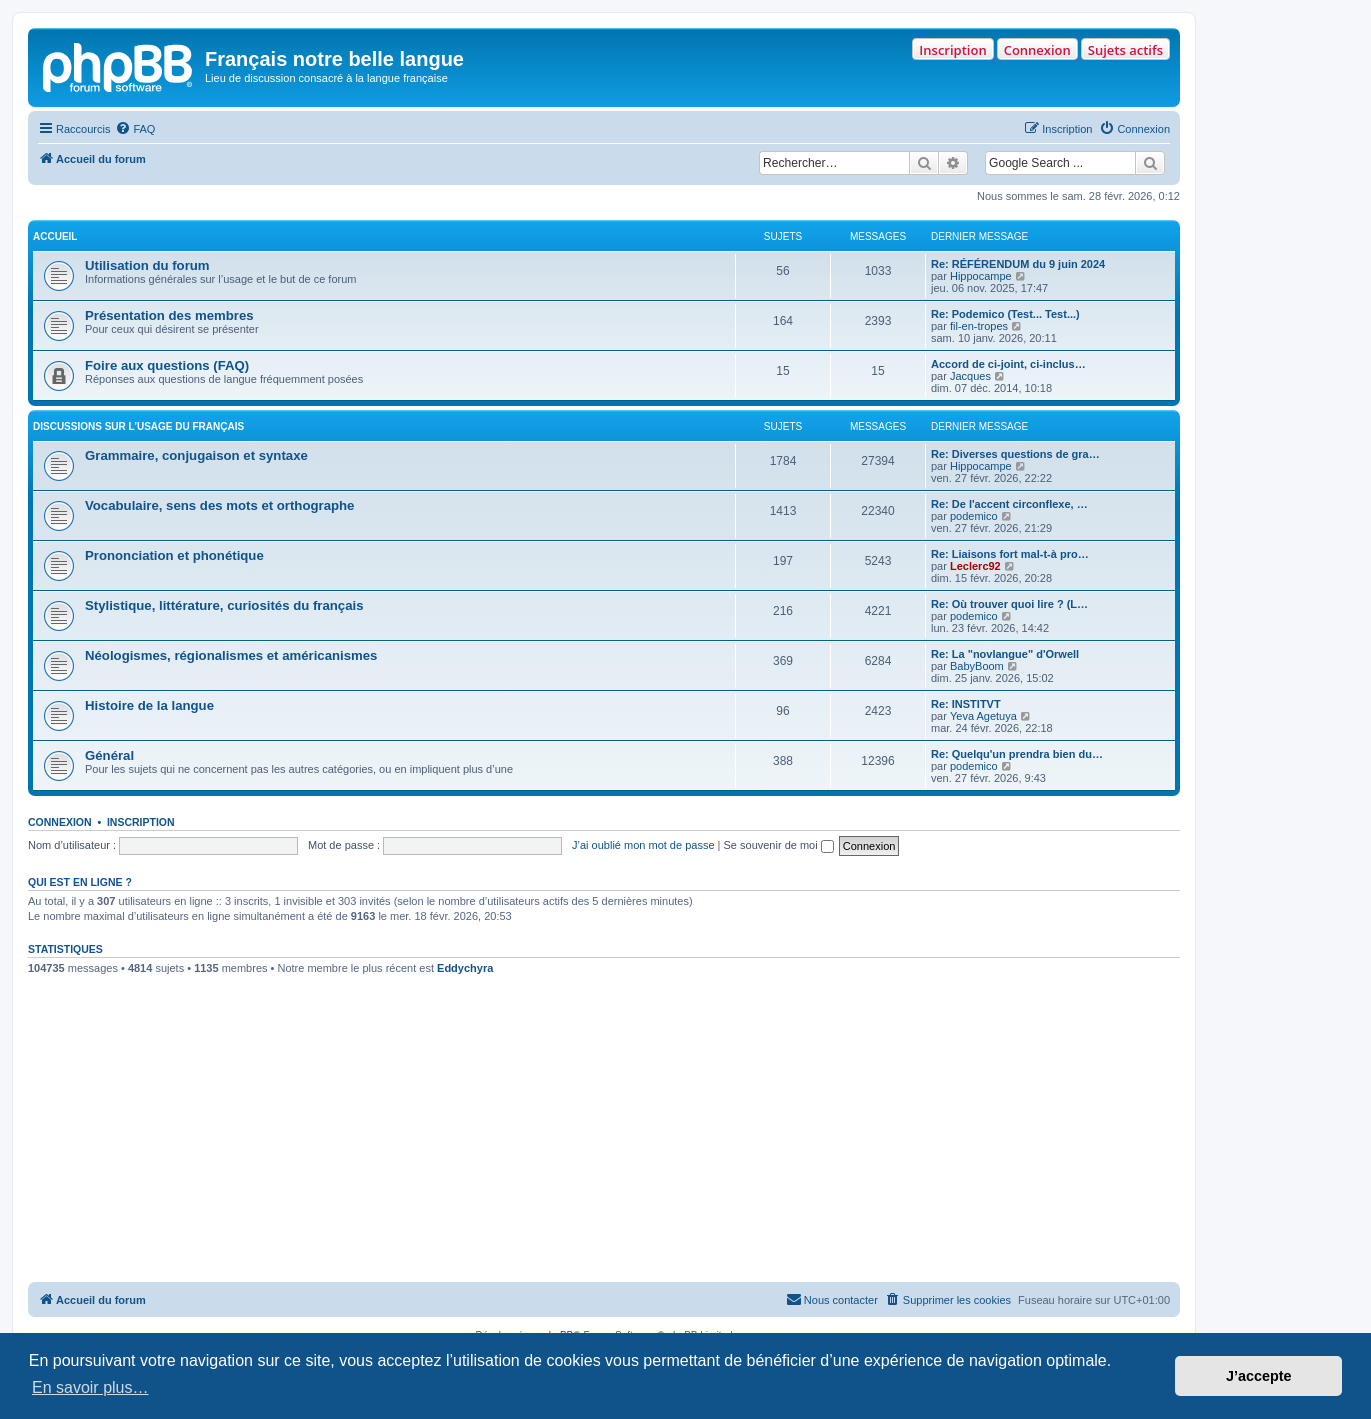  Describe the element at coordinates (1259, 1376) in the screenshot. I see `J’accepte [button]` at that location.